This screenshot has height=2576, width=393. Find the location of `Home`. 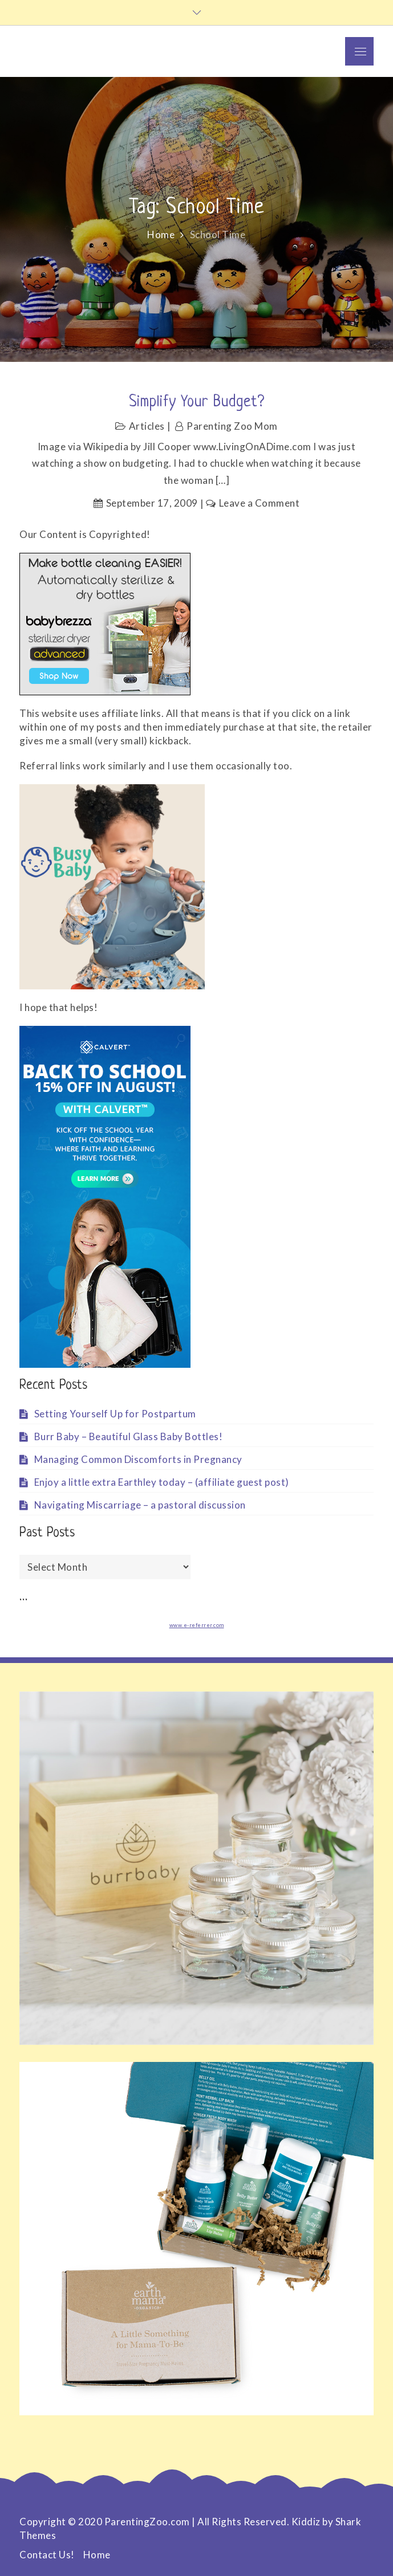

Home is located at coordinates (97, 2555).